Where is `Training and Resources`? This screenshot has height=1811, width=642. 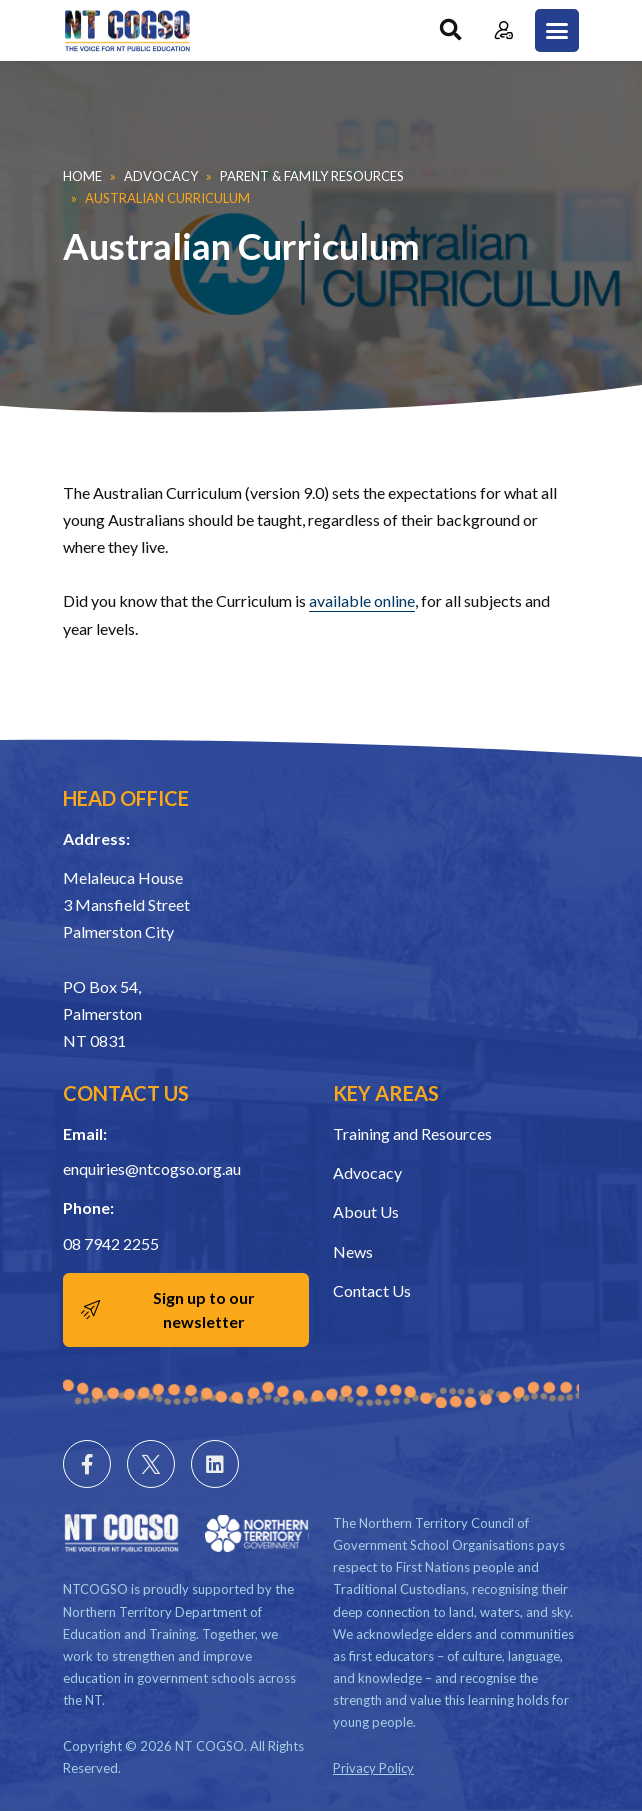 Training and Resources is located at coordinates (412, 1133).